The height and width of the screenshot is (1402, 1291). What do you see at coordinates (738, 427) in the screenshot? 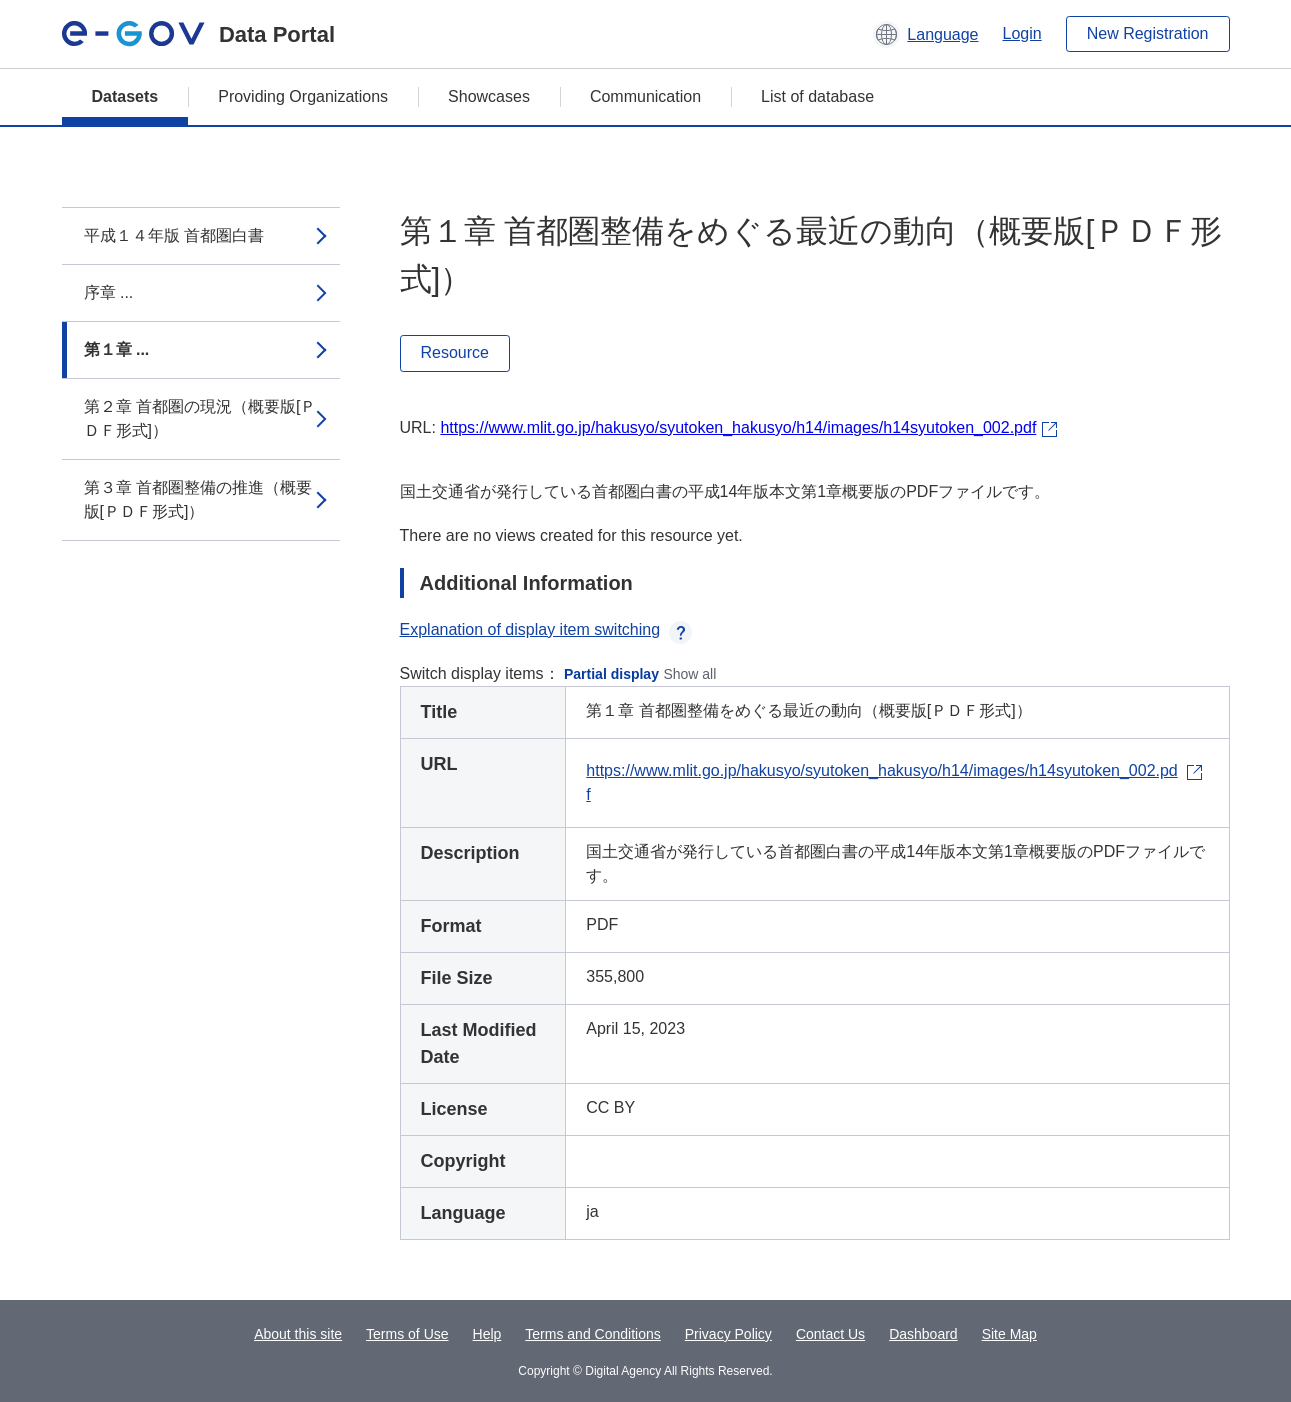
I see `https://www.mlit.go.jp/hakusyo/syutoken_hakusyo/h14/images/h14syutoken_002.pdf` at bounding box center [738, 427].